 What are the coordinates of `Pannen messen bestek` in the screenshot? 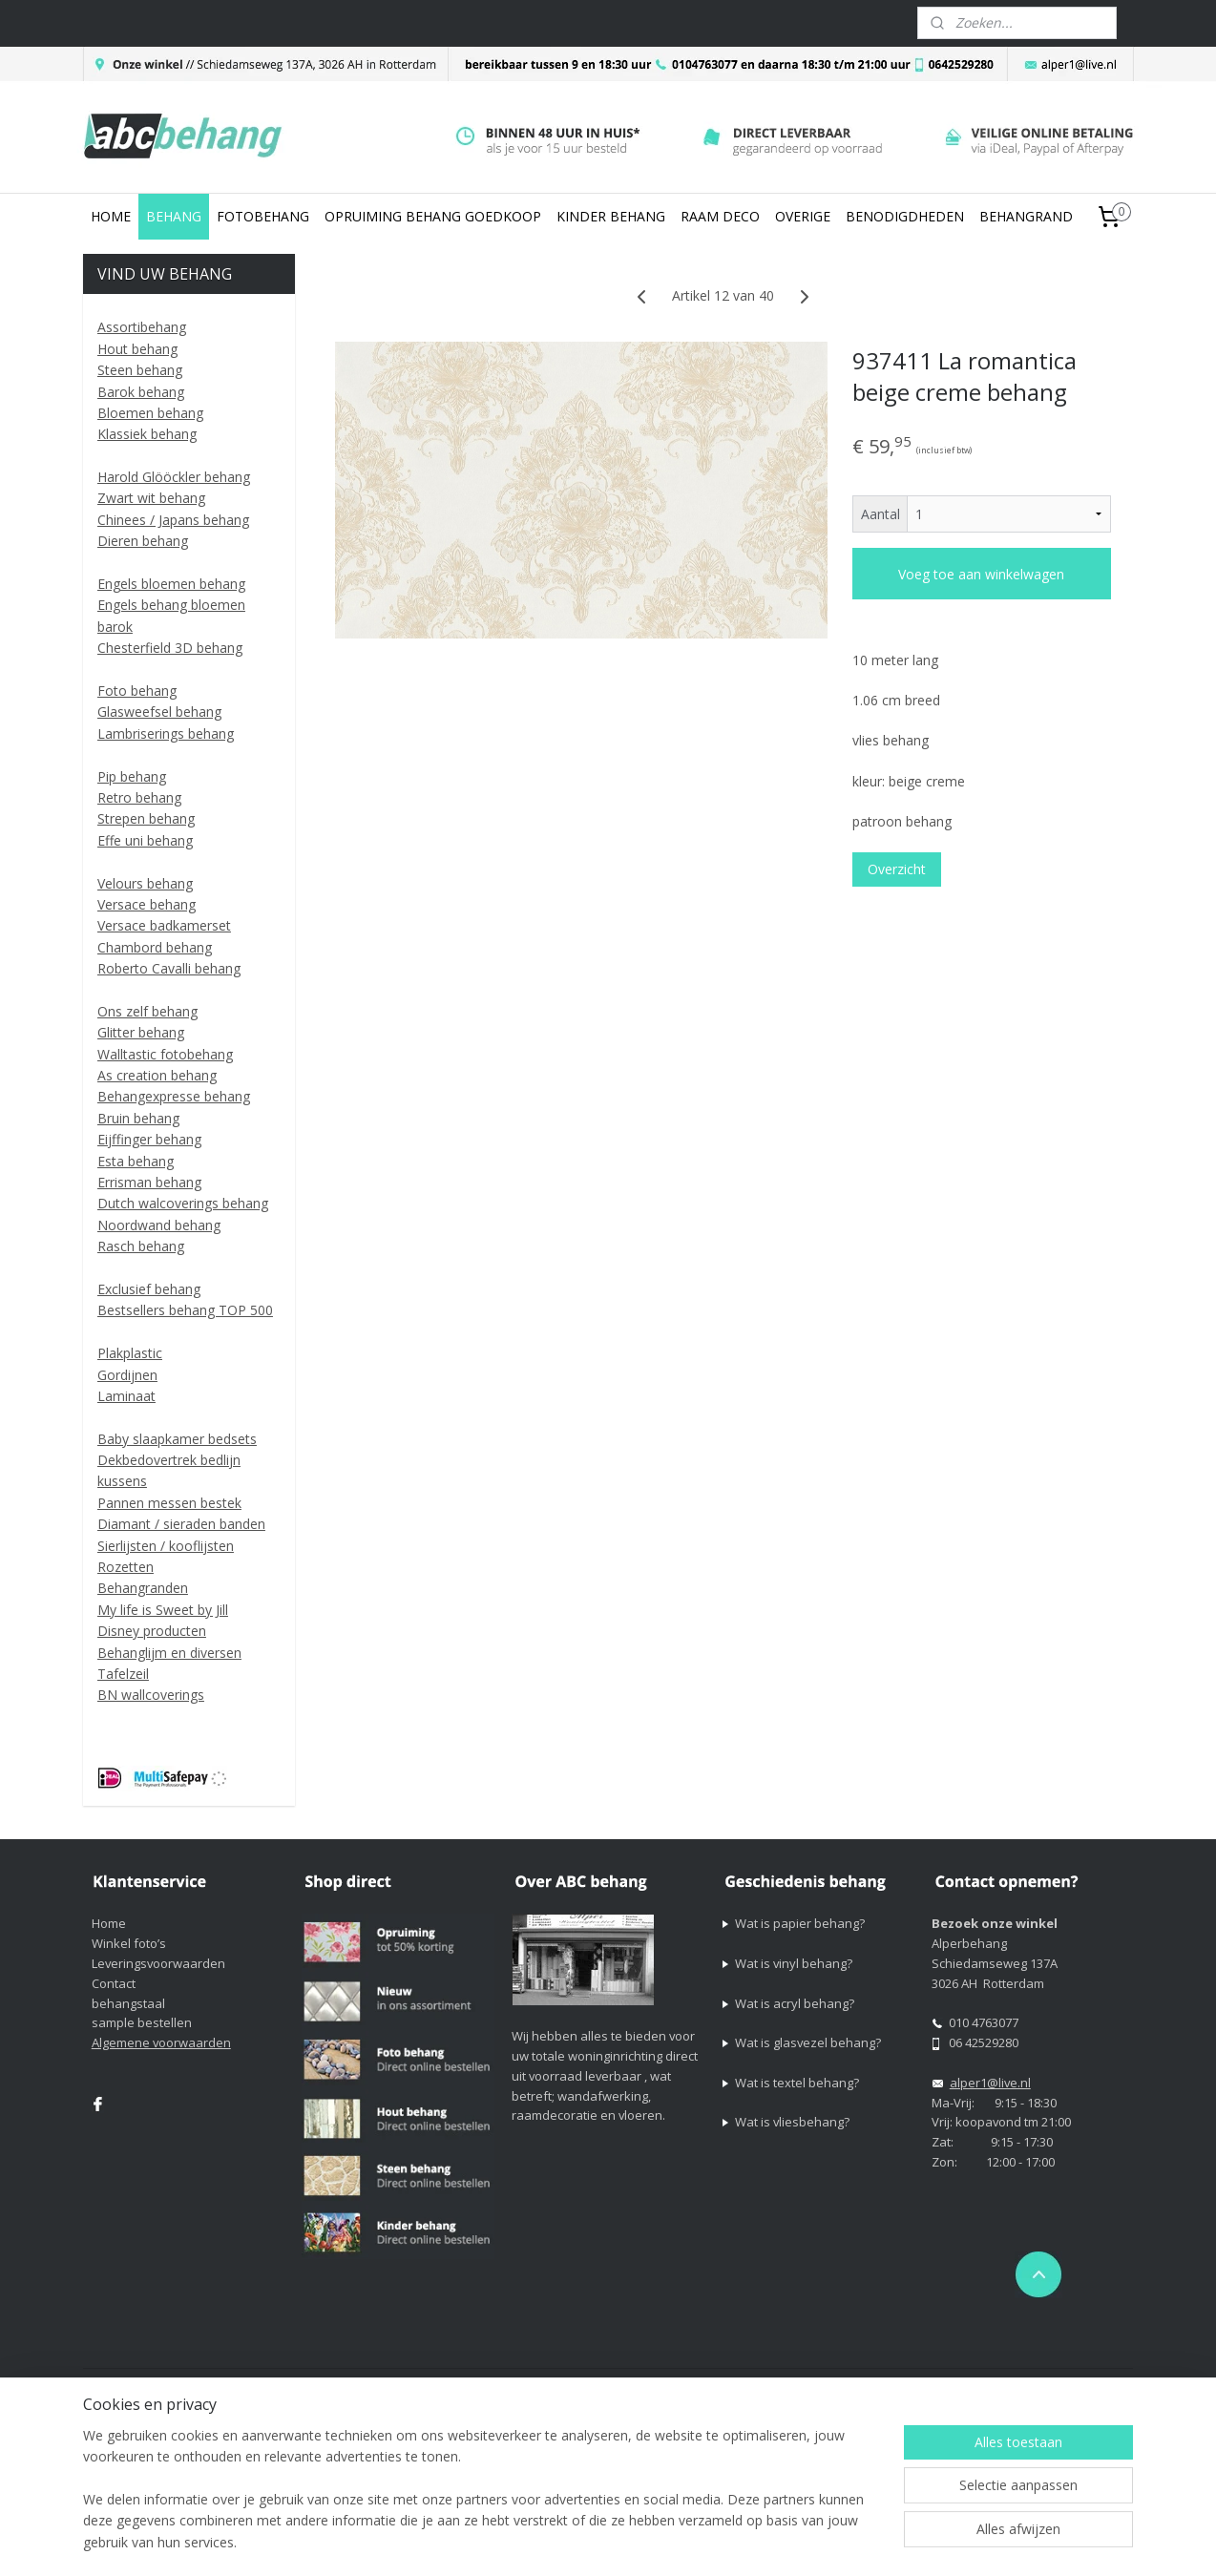 It's located at (169, 1503).